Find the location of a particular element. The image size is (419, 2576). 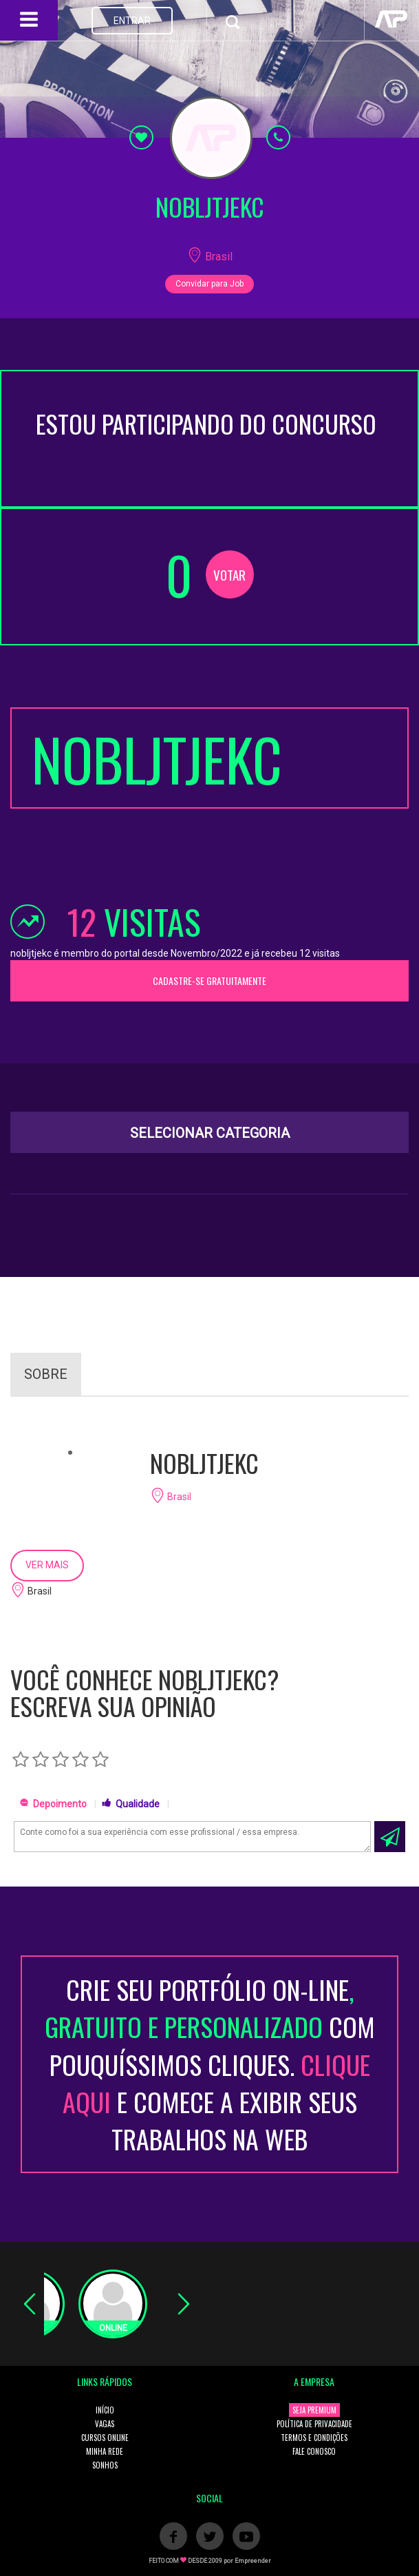

TERMOS E CONDIÇÕES is located at coordinates (314, 2437).